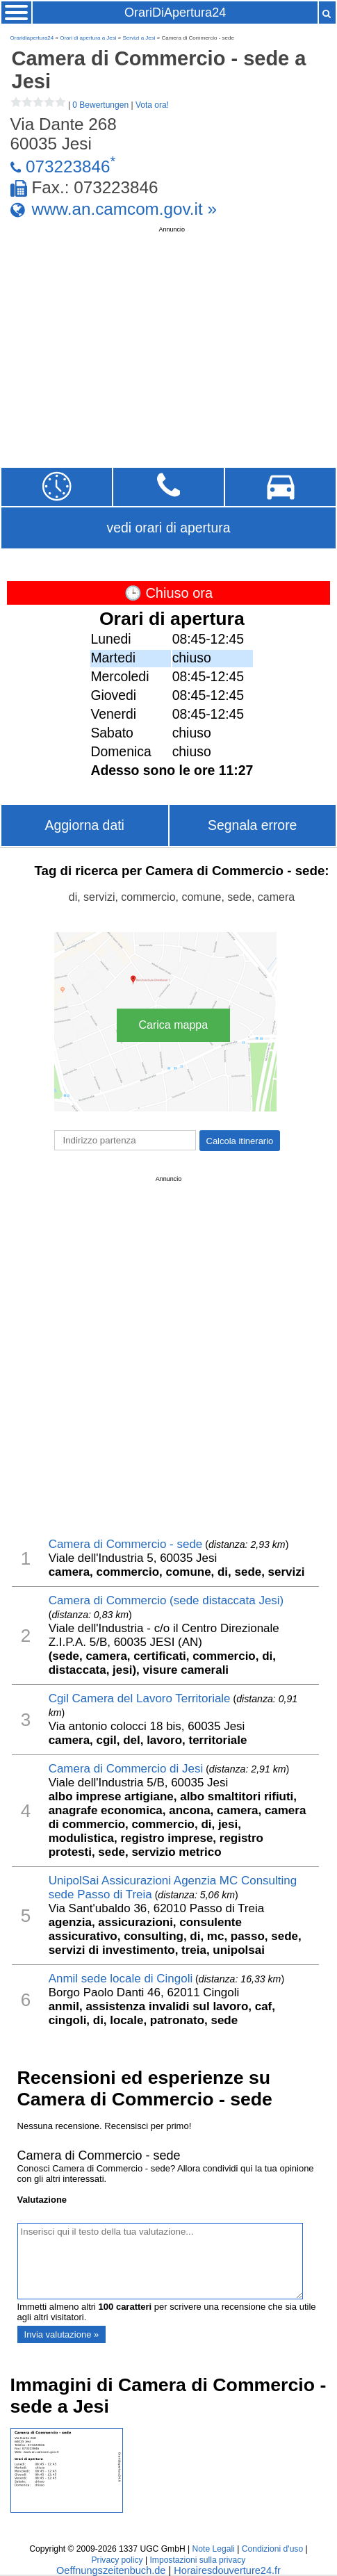  I want to click on www.an.camcom.gov.it », so click(124, 208).